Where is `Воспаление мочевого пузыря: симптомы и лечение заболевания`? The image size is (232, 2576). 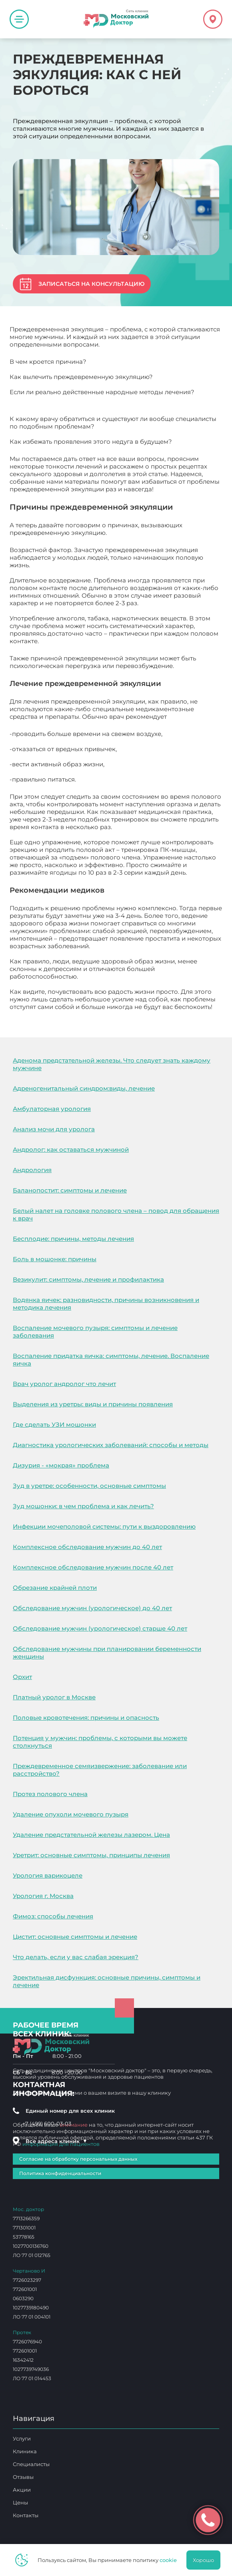
Воспаление мочевого пузыря: симптомы и лечение заболевания is located at coordinates (95, 1331).